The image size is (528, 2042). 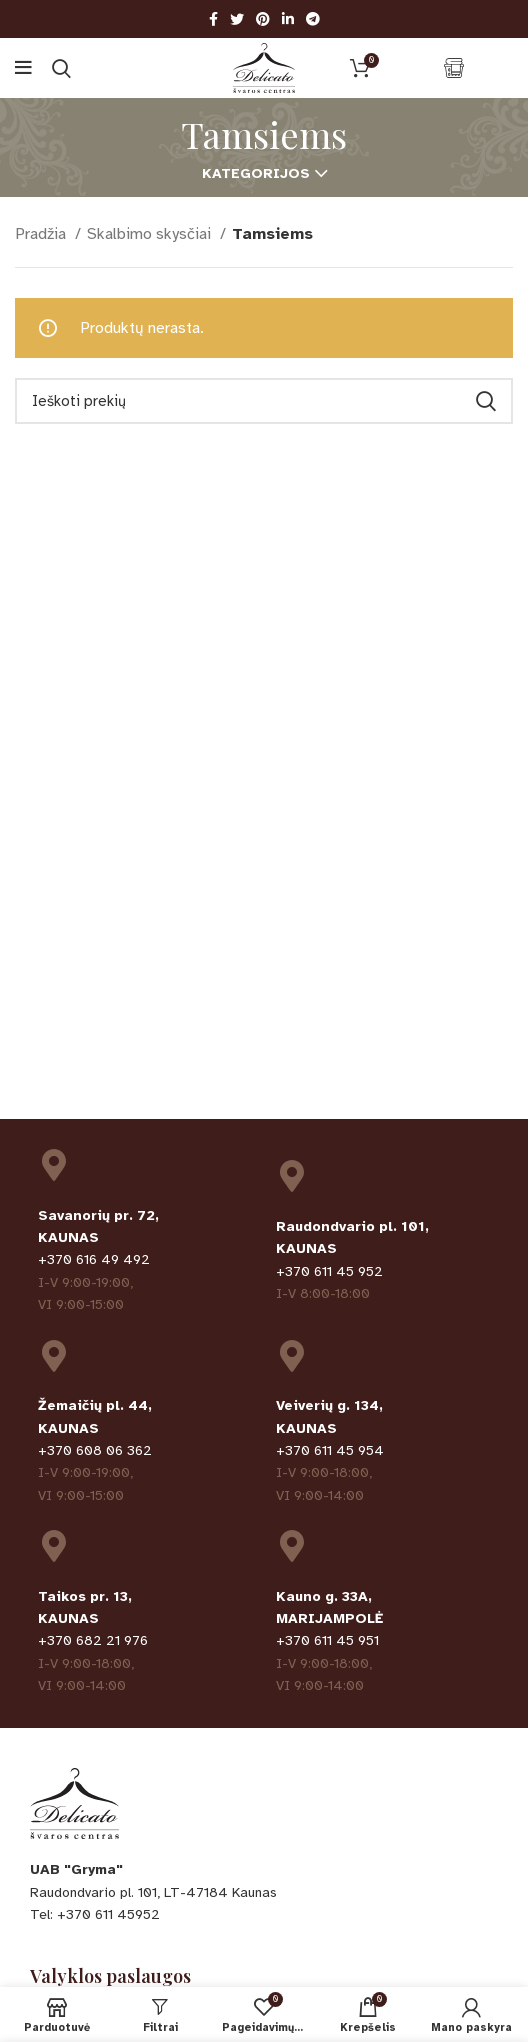 What do you see at coordinates (264, 1915) in the screenshot?
I see `[List item link]` at bounding box center [264, 1915].